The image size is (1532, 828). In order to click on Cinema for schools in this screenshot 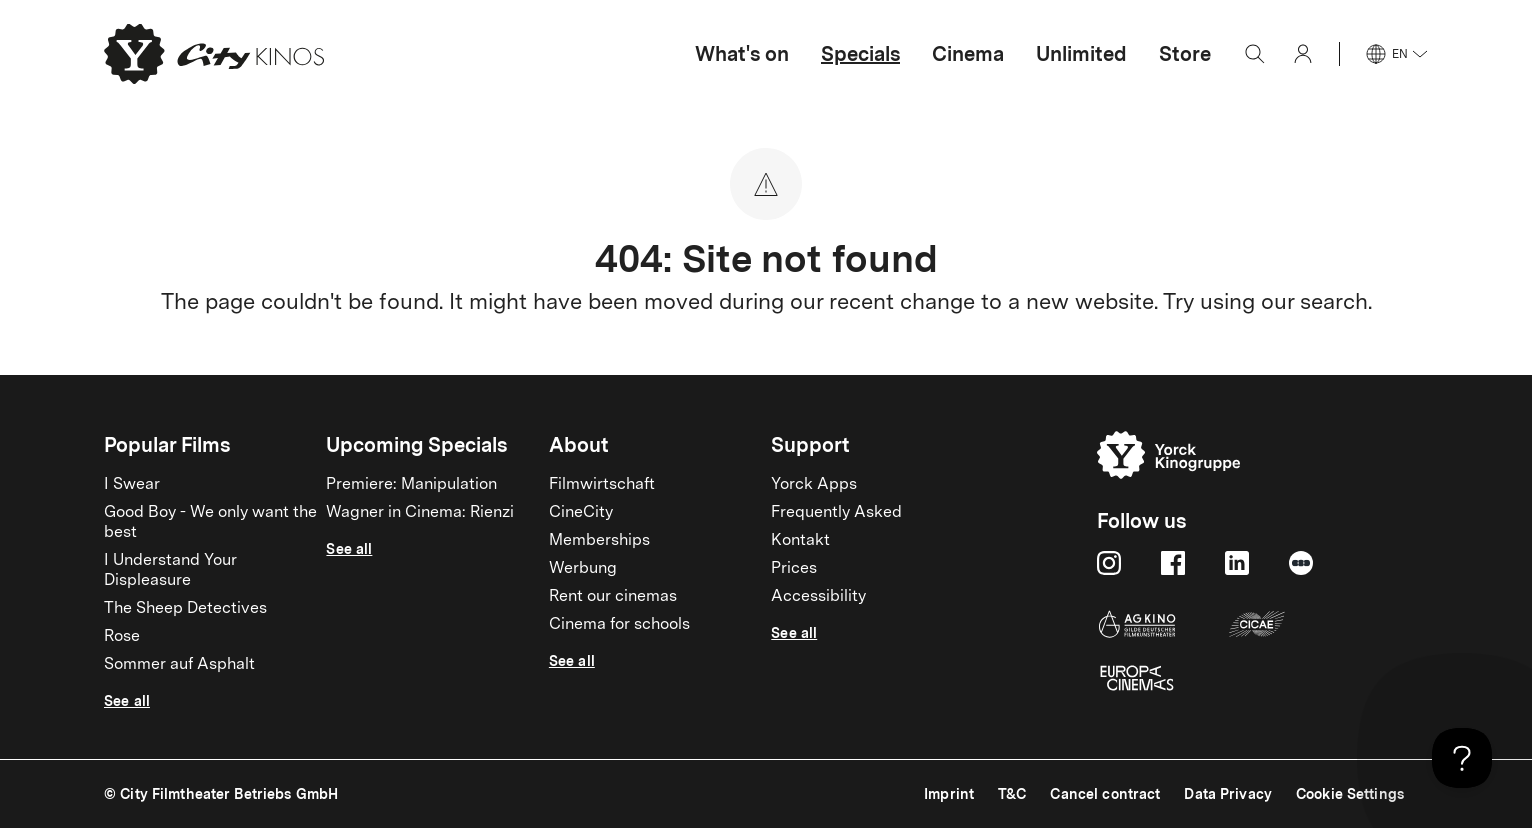, I will do `click(619, 625)`.